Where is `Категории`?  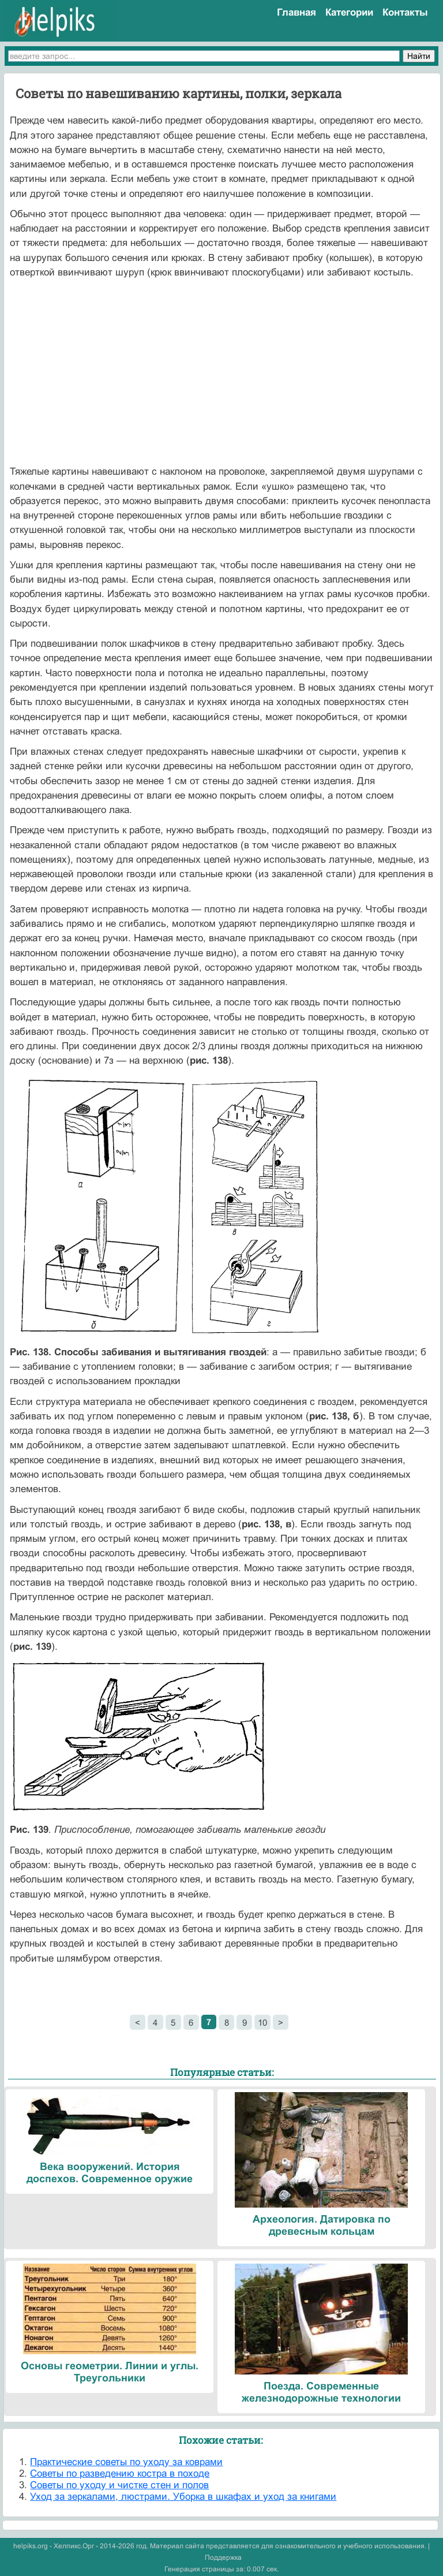 Категории is located at coordinates (349, 12).